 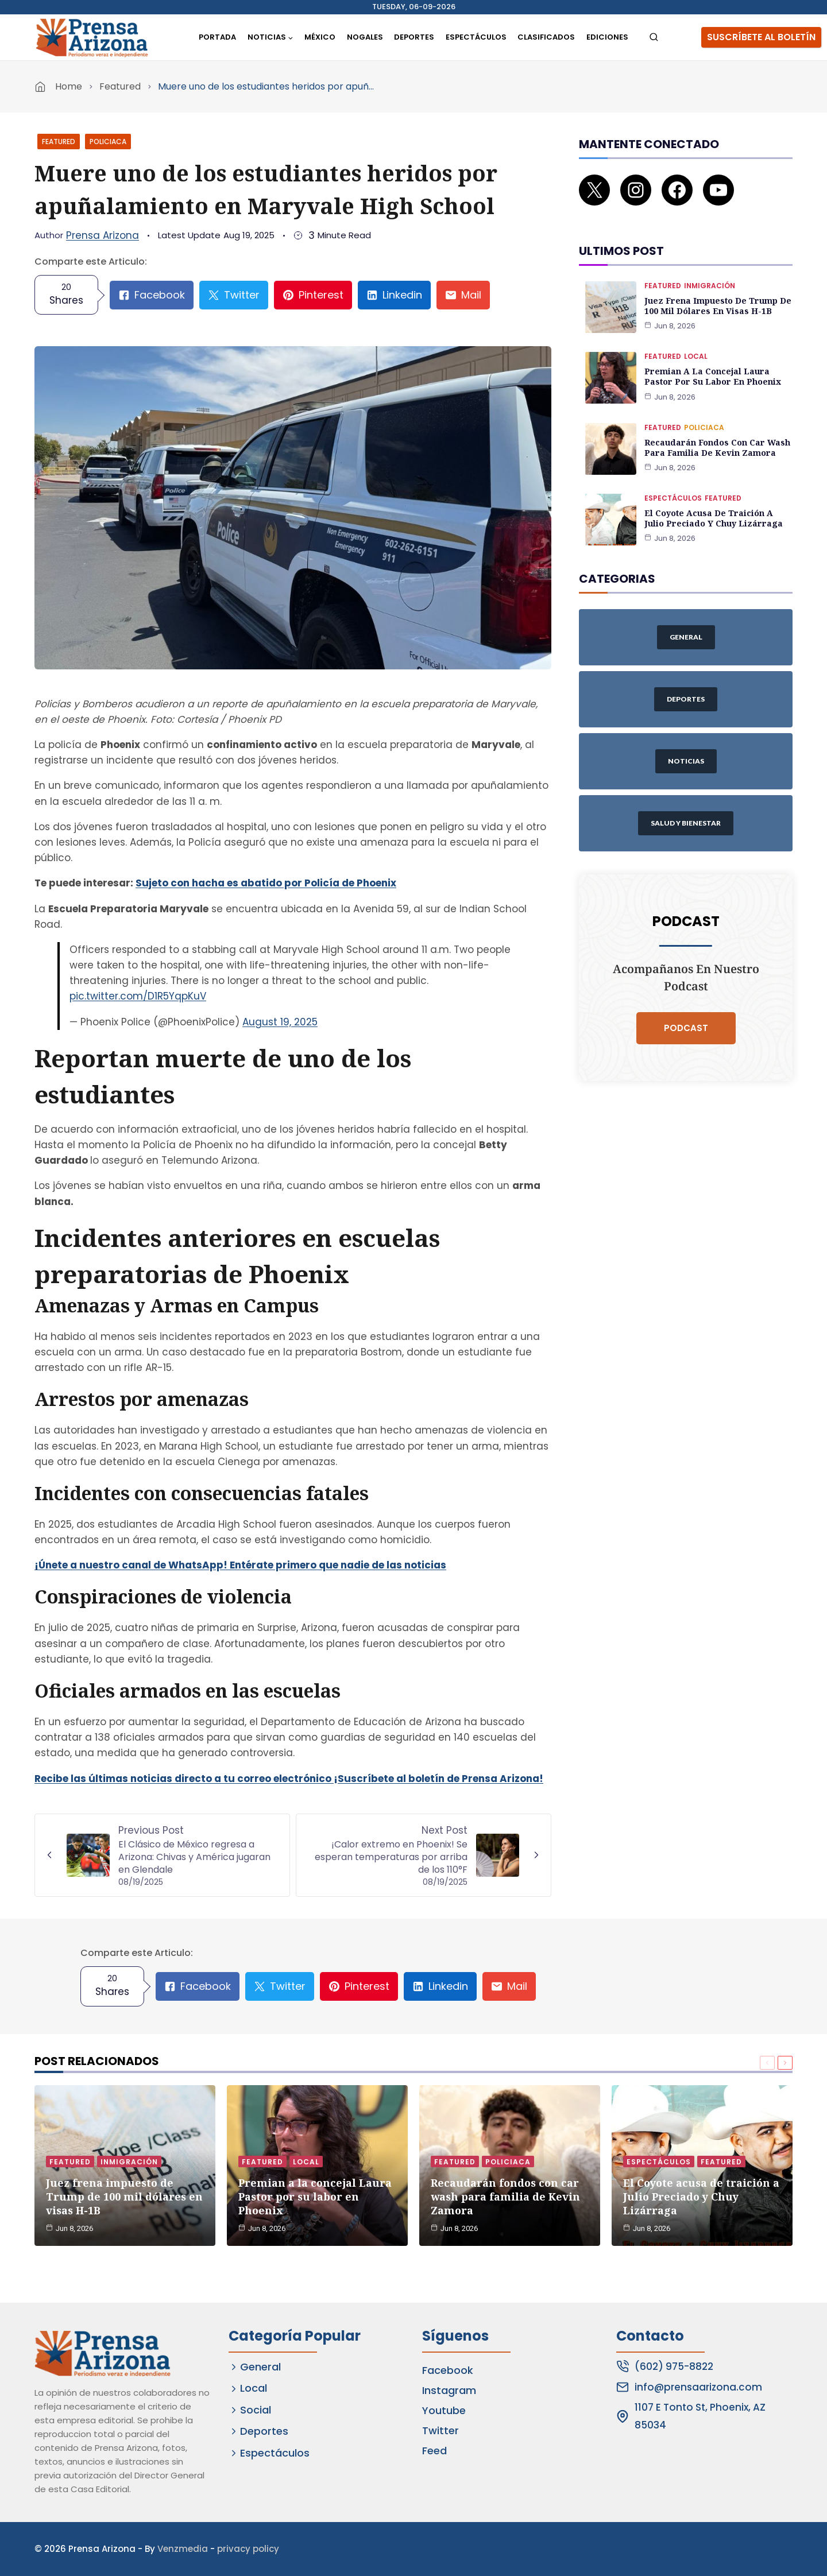 What do you see at coordinates (696, 344) in the screenshot?
I see `Local` at bounding box center [696, 344].